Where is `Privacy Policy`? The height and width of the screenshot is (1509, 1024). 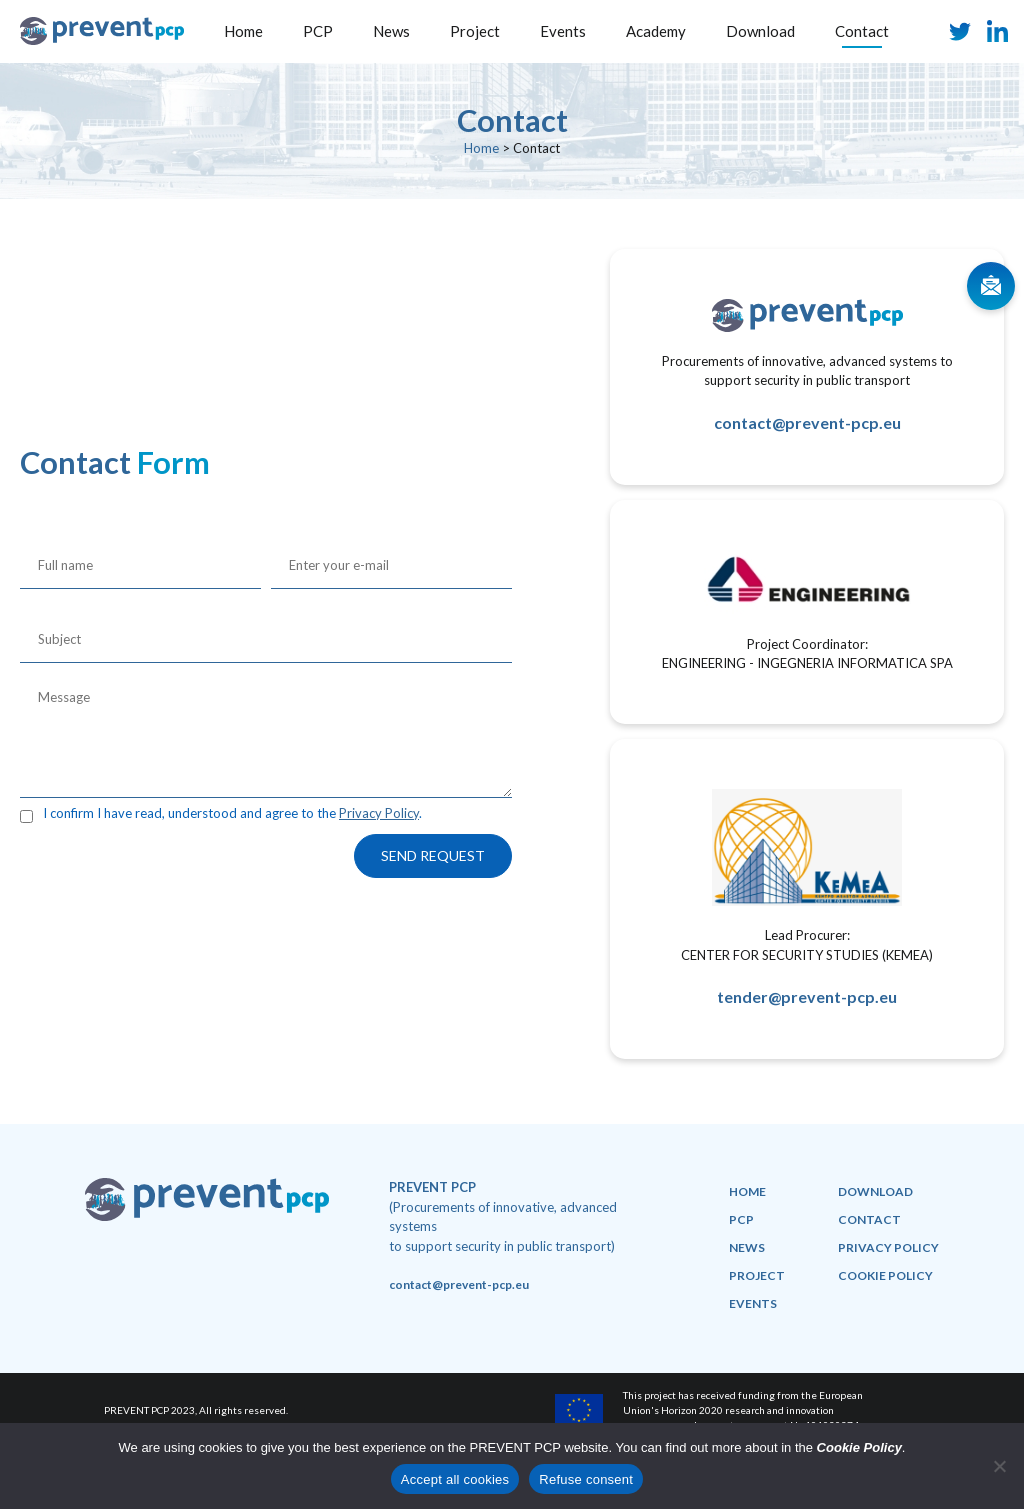
Privacy Policy is located at coordinates (379, 813).